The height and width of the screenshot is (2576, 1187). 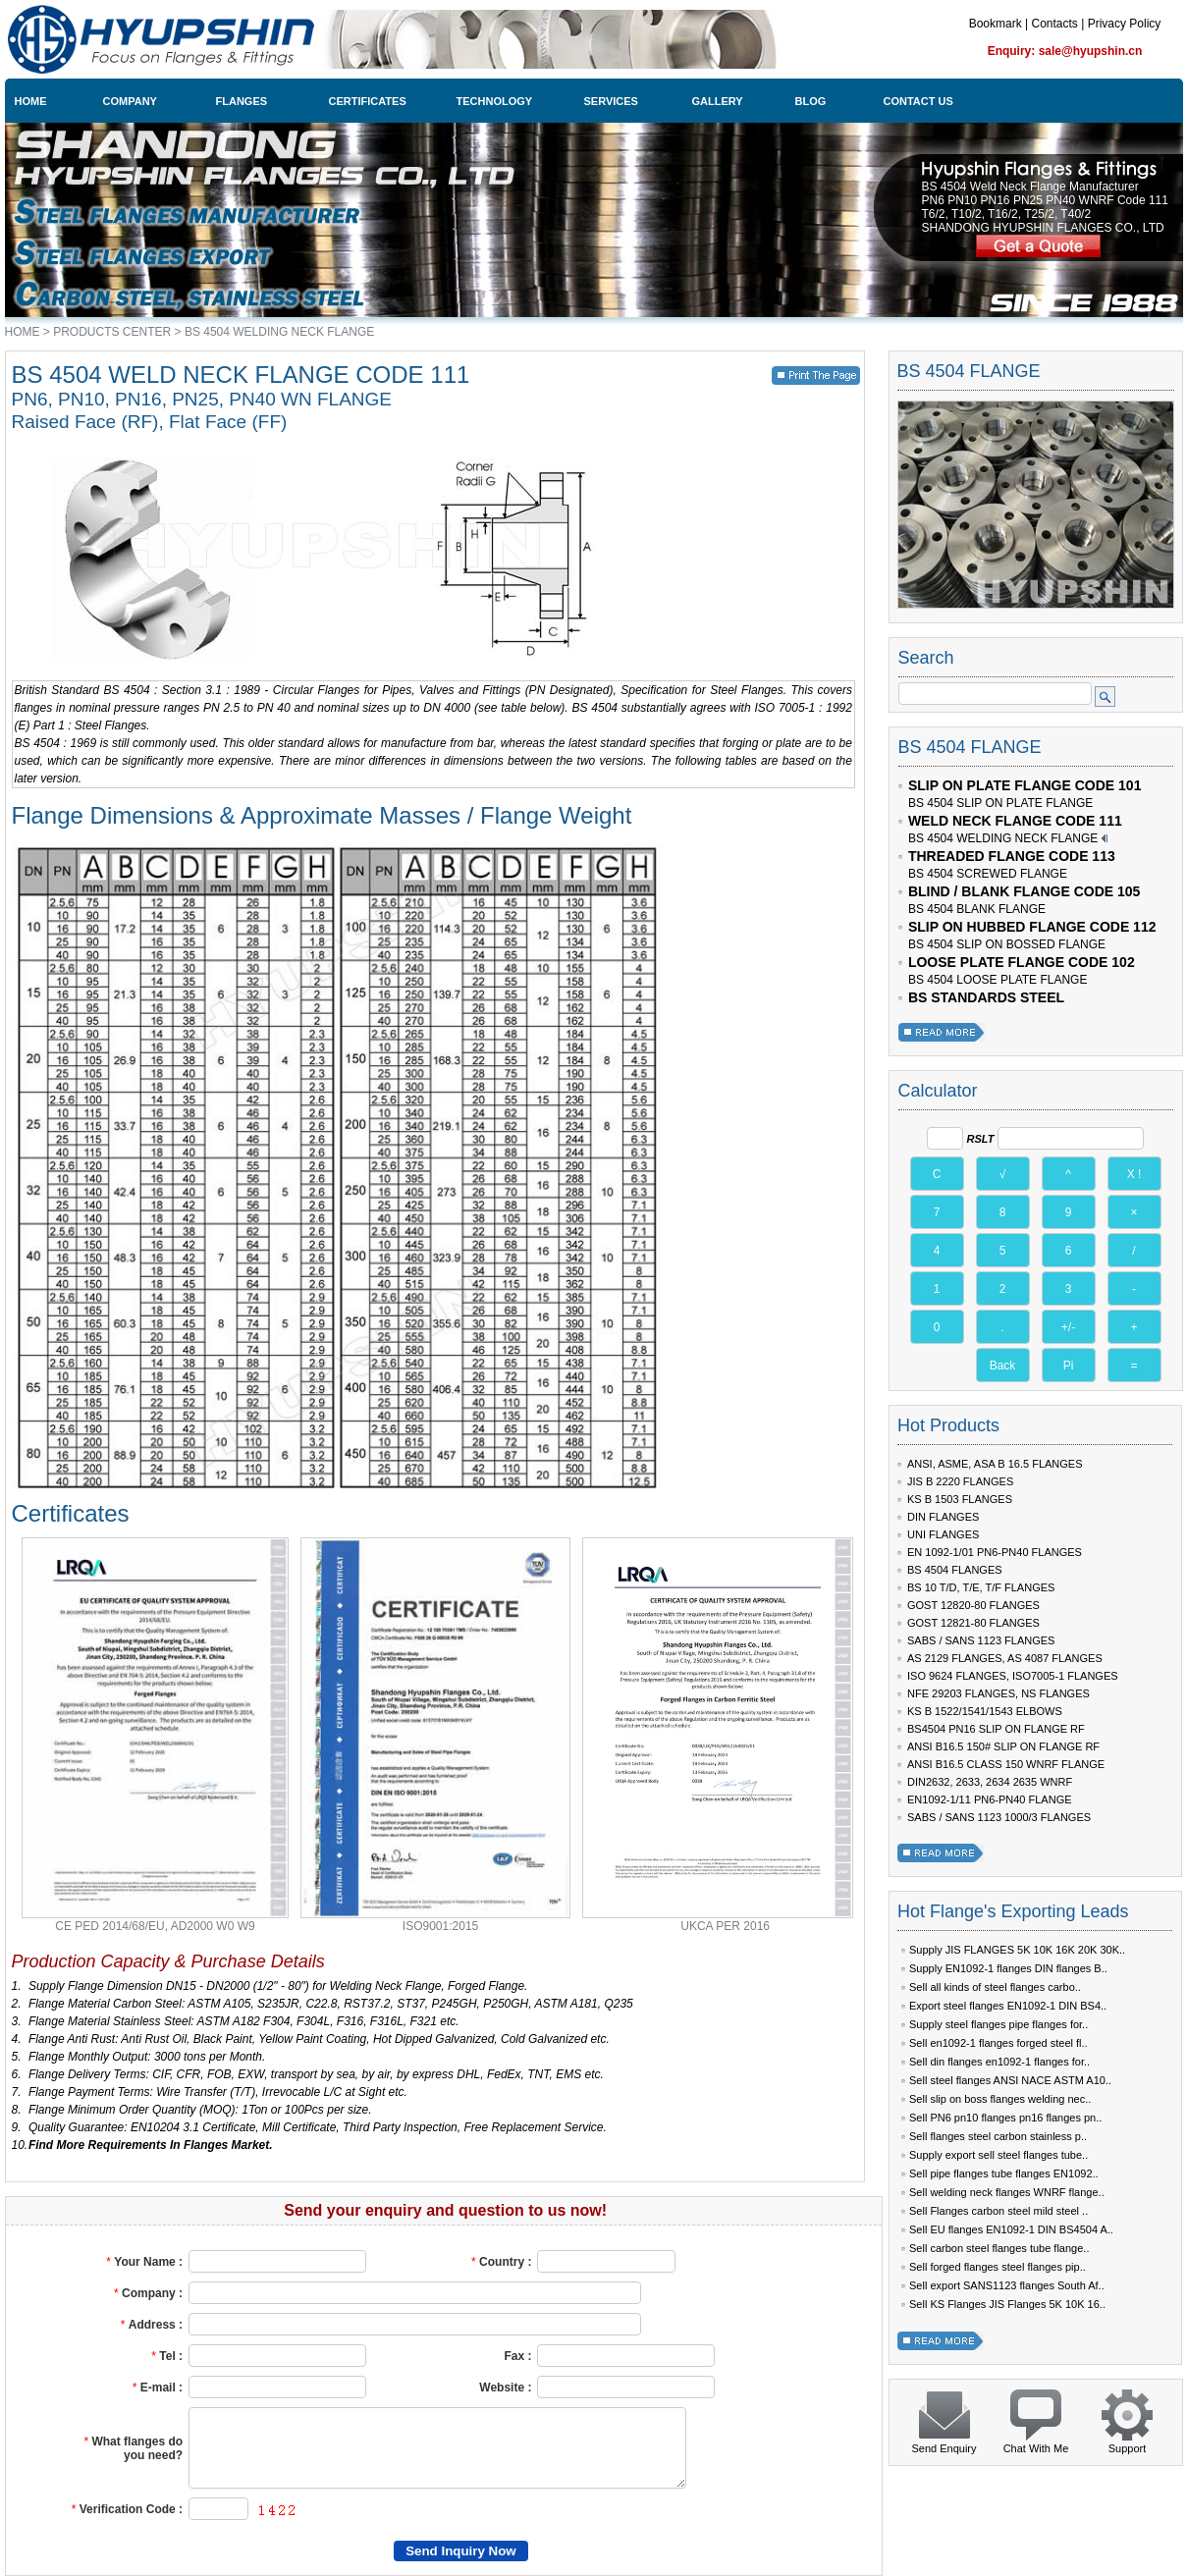 I want to click on BS 4504 LOOSE PLATE FLANGE, so click(x=998, y=980).